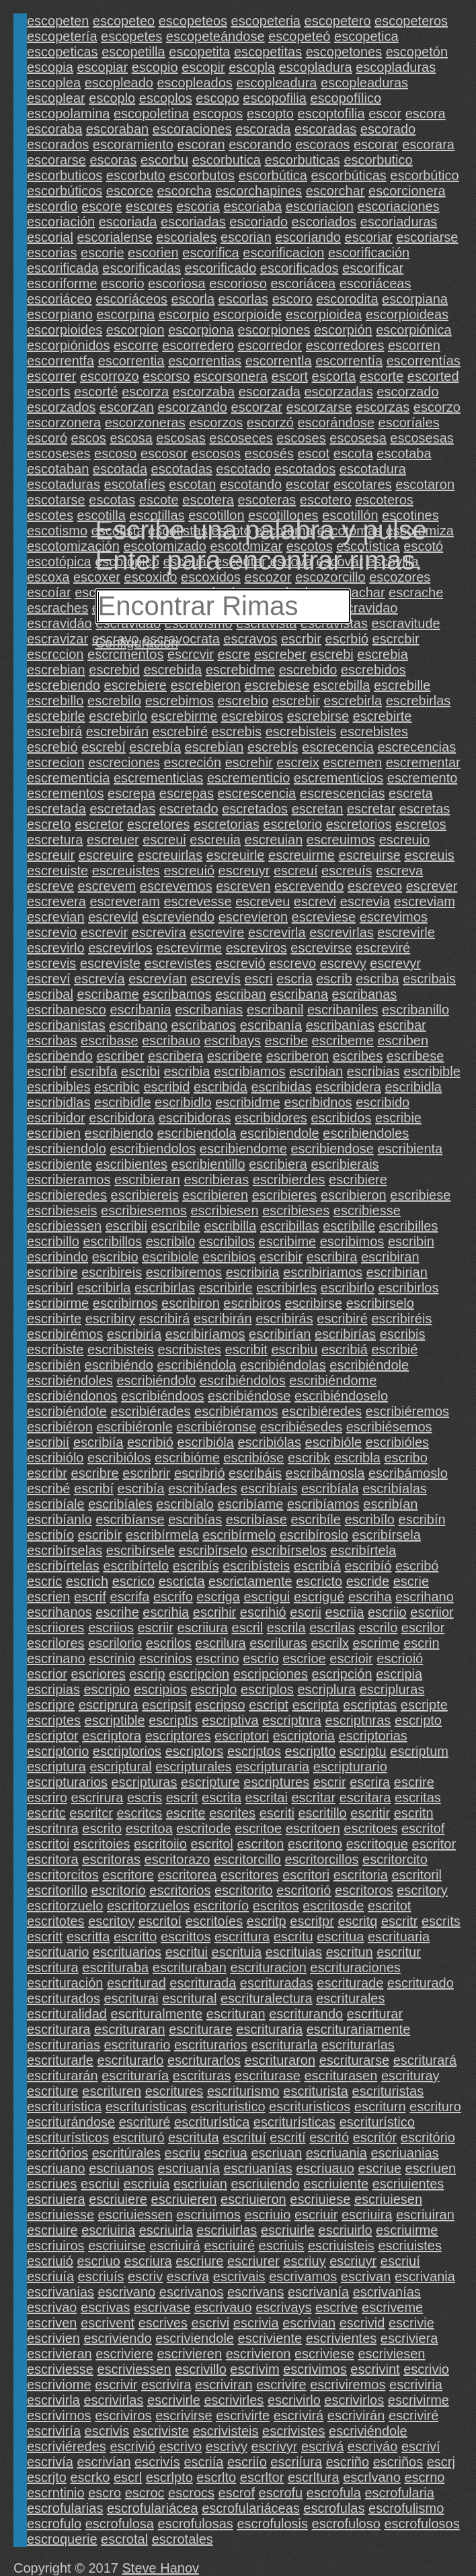 This screenshot has height=2576, width=476. What do you see at coordinates (62, 2539) in the screenshot?
I see `escroquerie` at bounding box center [62, 2539].